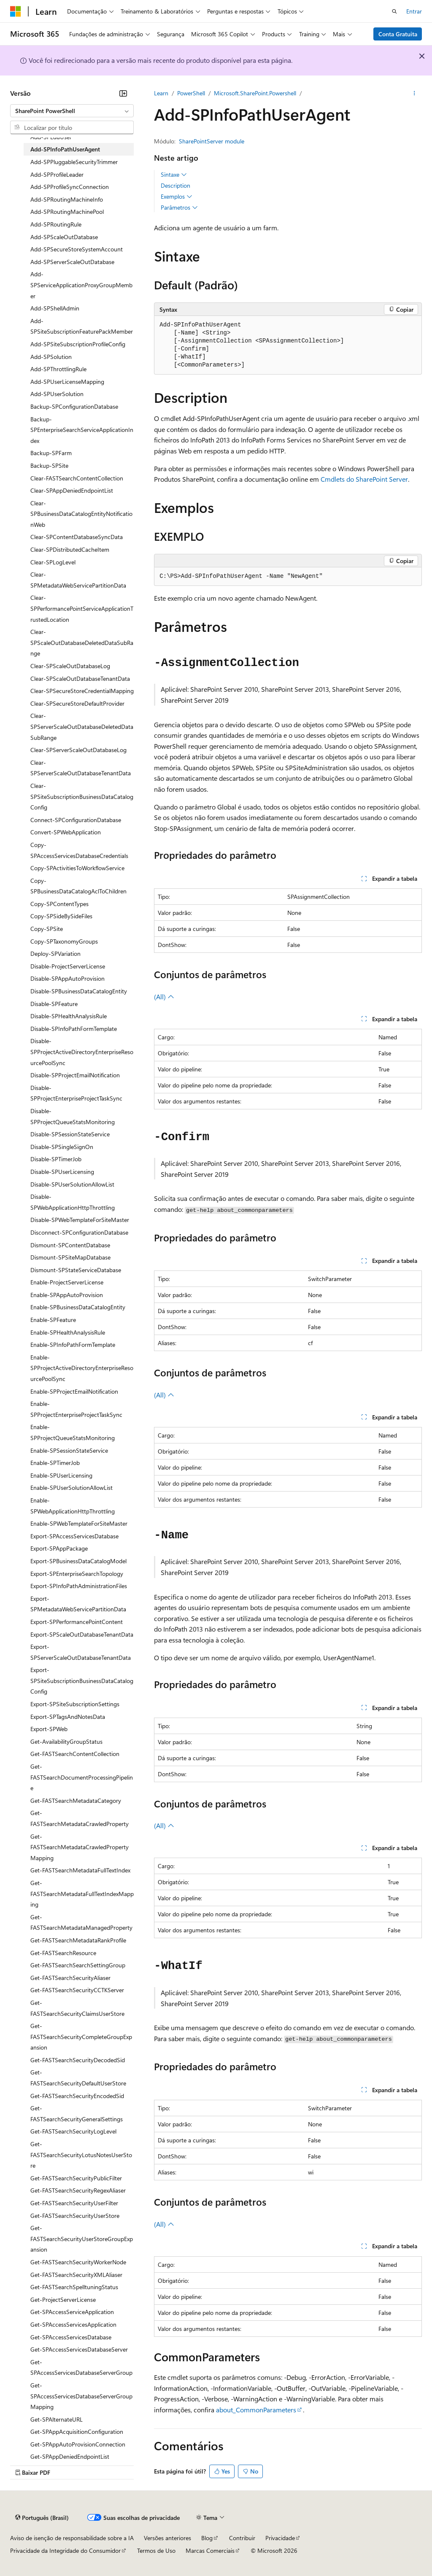 The height and width of the screenshot is (2576, 432). What do you see at coordinates (78, 2077) in the screenshot?
I see `Get-FASTSearchSecurityDefaultUserStore [treeitem]` at bounding box center [78, 2077].